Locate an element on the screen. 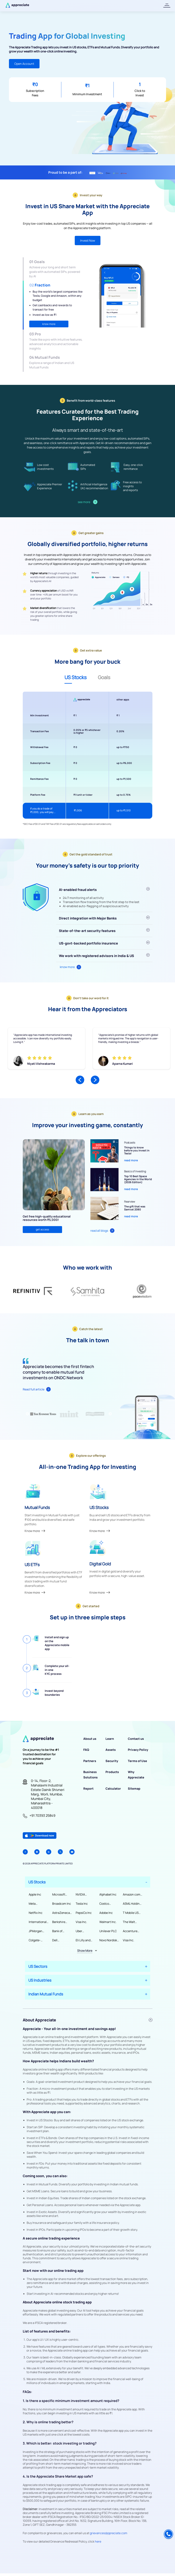 The height and width of the screenshot is (2576, 175). Privacy Policy is located at coordinates (138, 1750).